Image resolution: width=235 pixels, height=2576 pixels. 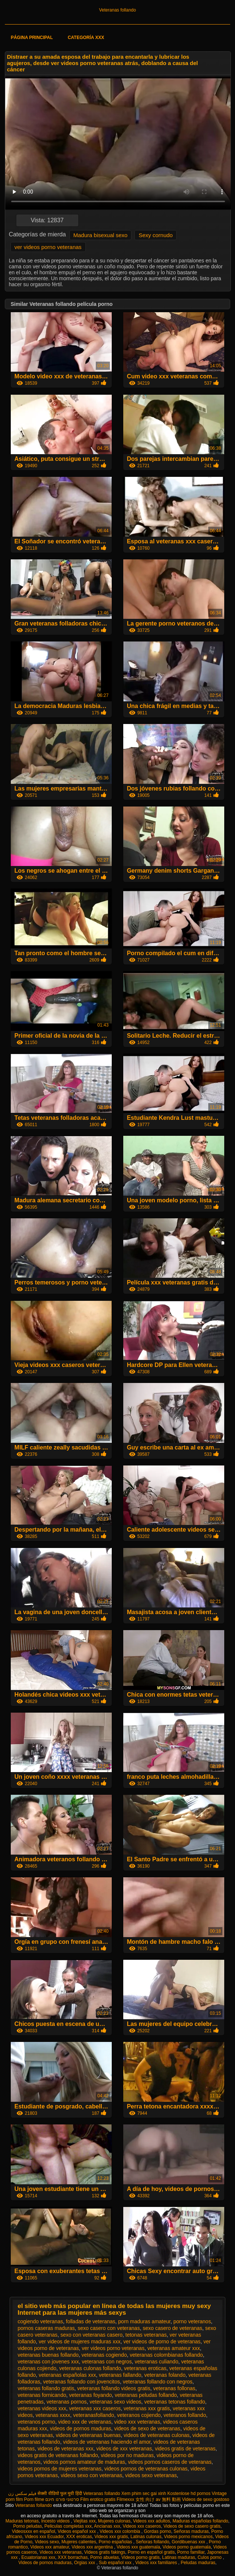 What do you see at coordinates (200, 2521) in the screenshot?
I see `Maduras españolas follando` at bounding box center [200, 2521].